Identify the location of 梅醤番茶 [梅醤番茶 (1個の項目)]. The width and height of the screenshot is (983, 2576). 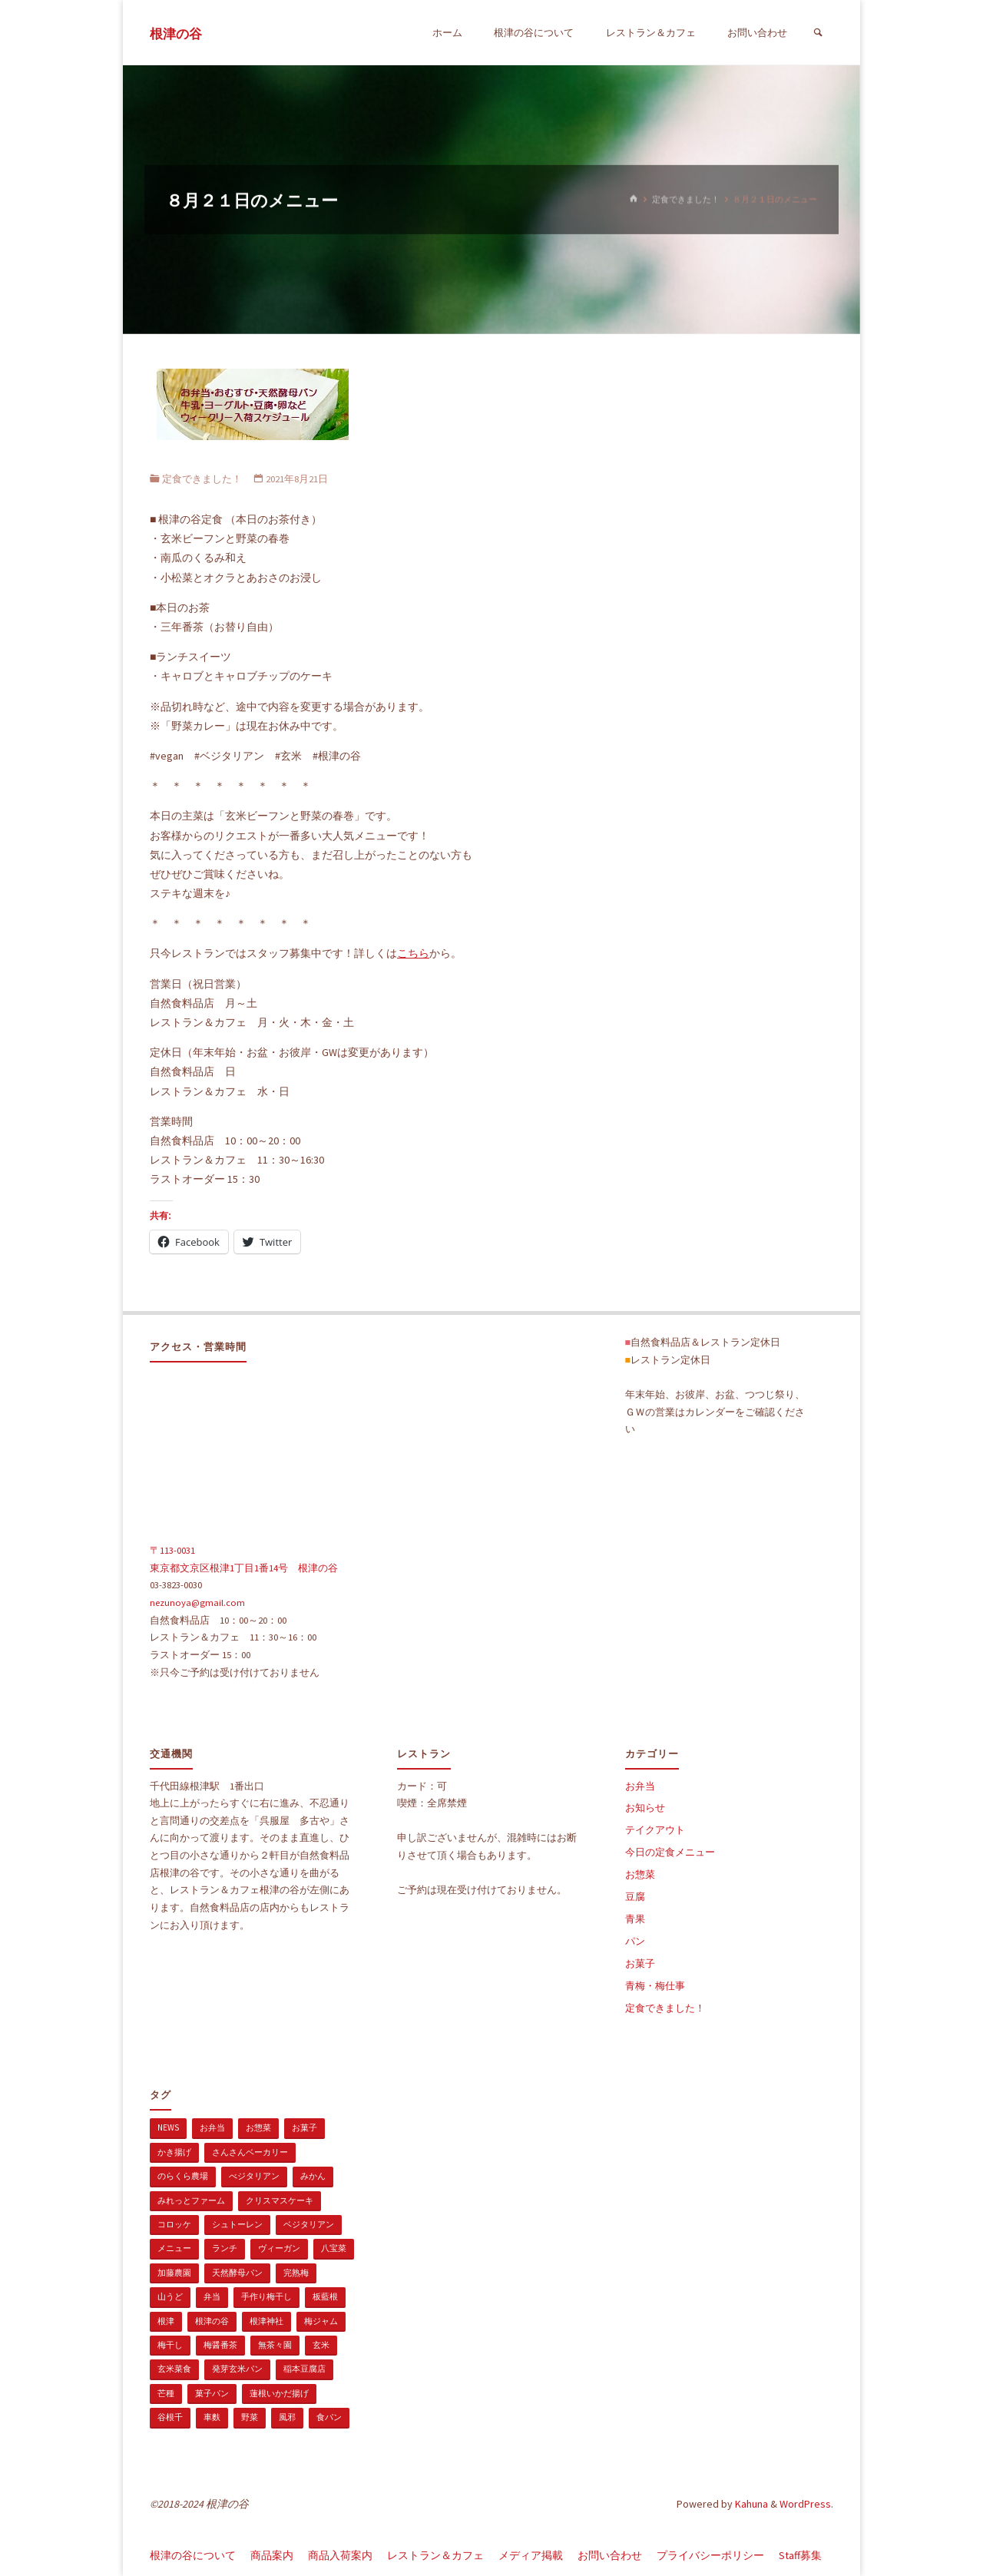
(220, 2344).